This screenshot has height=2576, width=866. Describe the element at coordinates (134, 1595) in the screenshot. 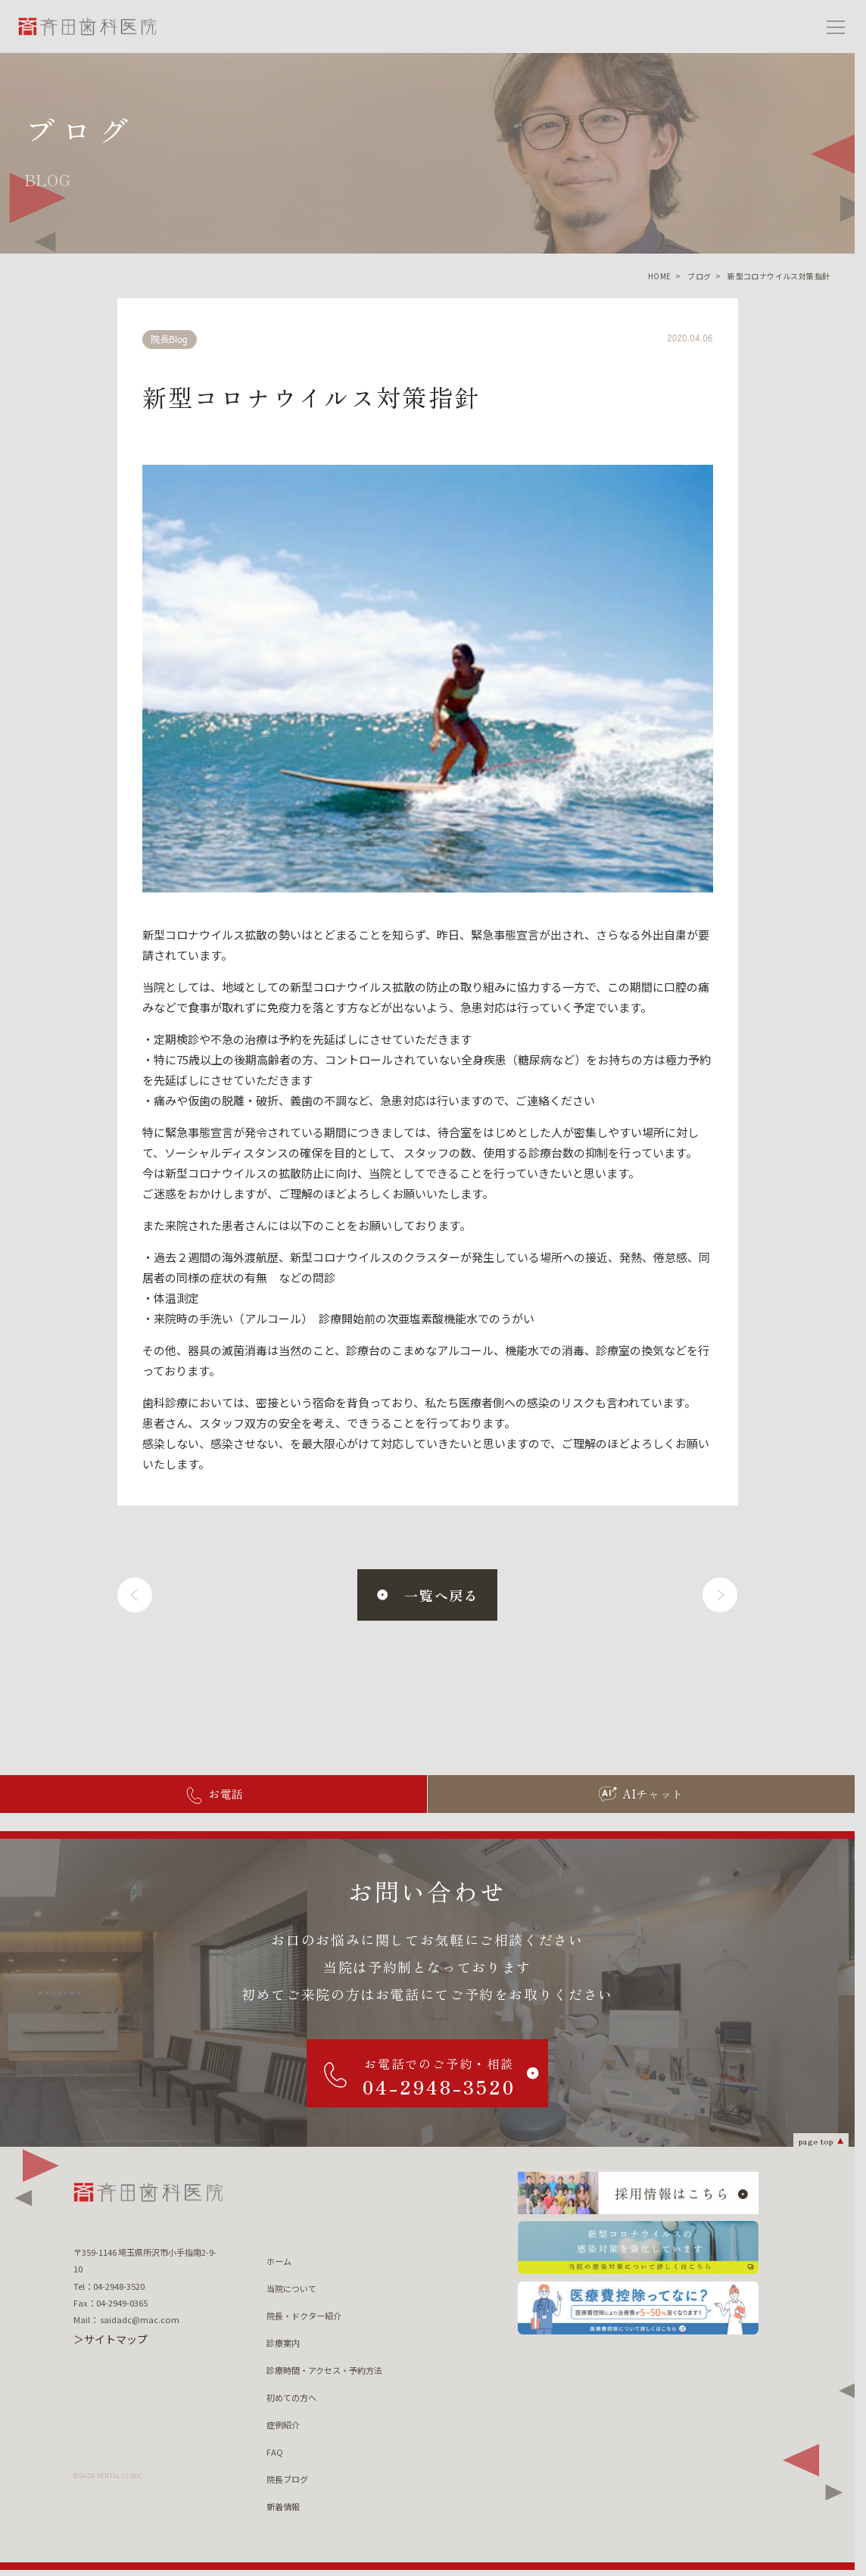

I see `[前へ]` at that location.